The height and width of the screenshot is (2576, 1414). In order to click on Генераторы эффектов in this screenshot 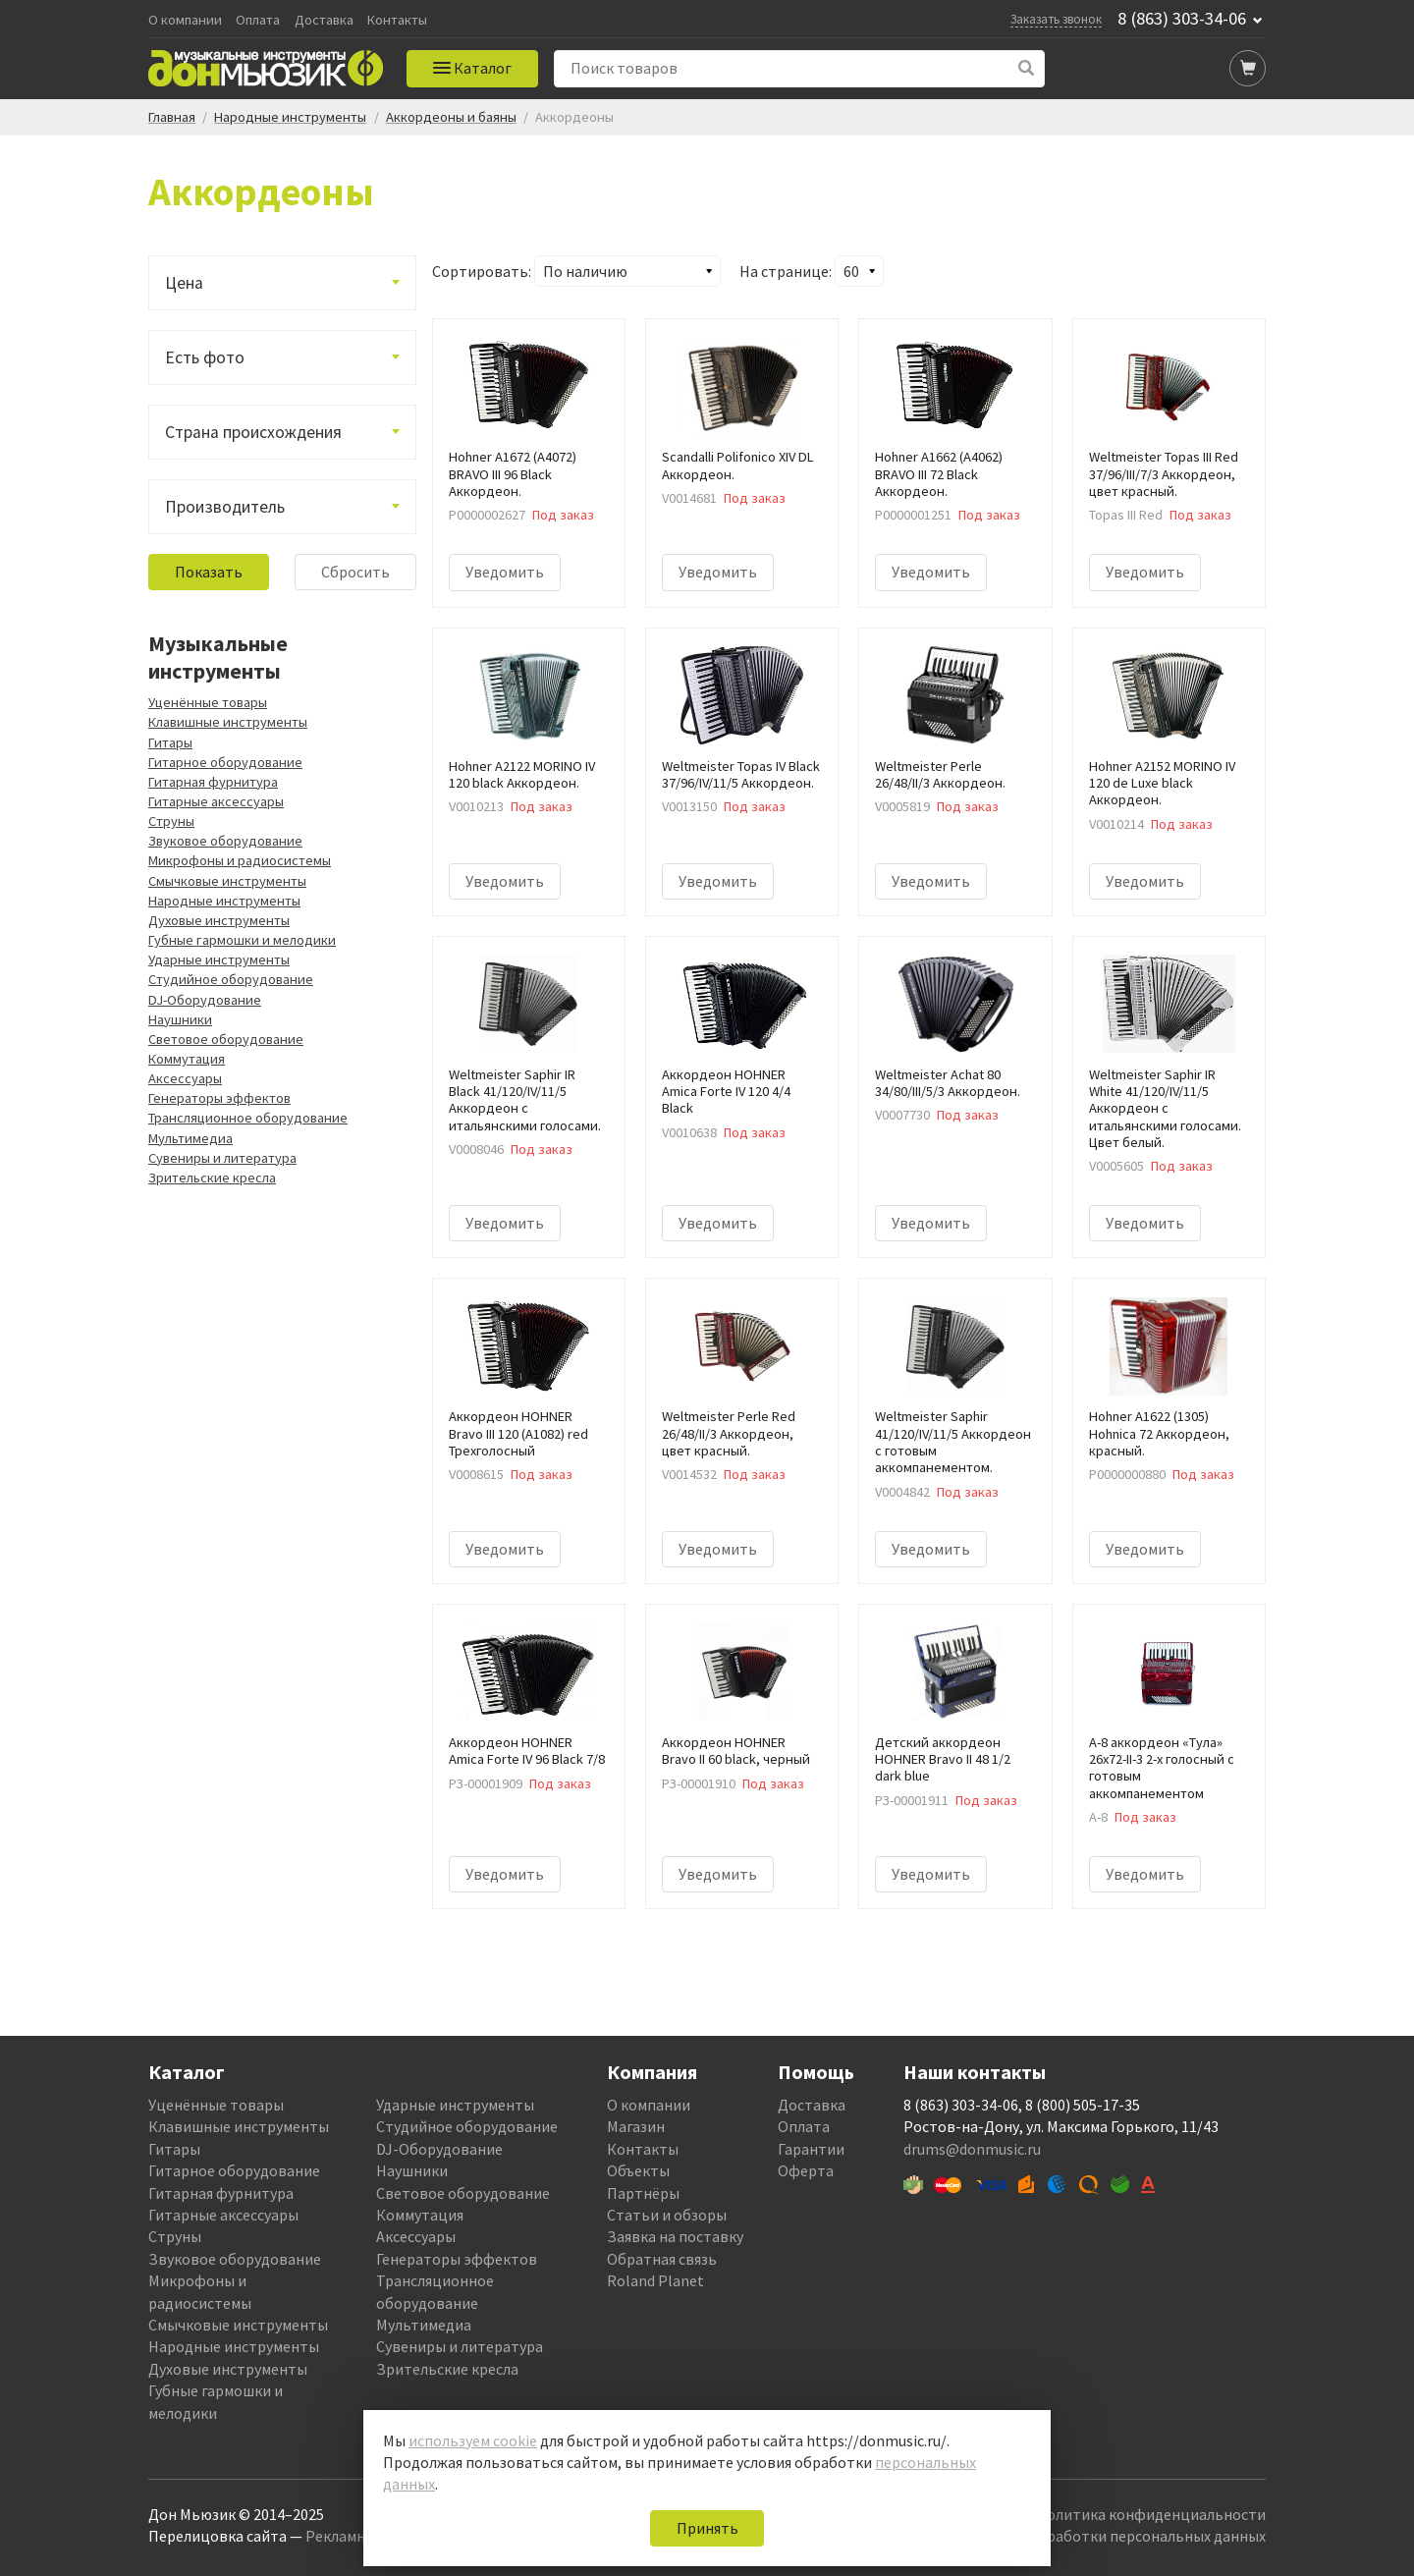, I will do `click(219, 1098)`.